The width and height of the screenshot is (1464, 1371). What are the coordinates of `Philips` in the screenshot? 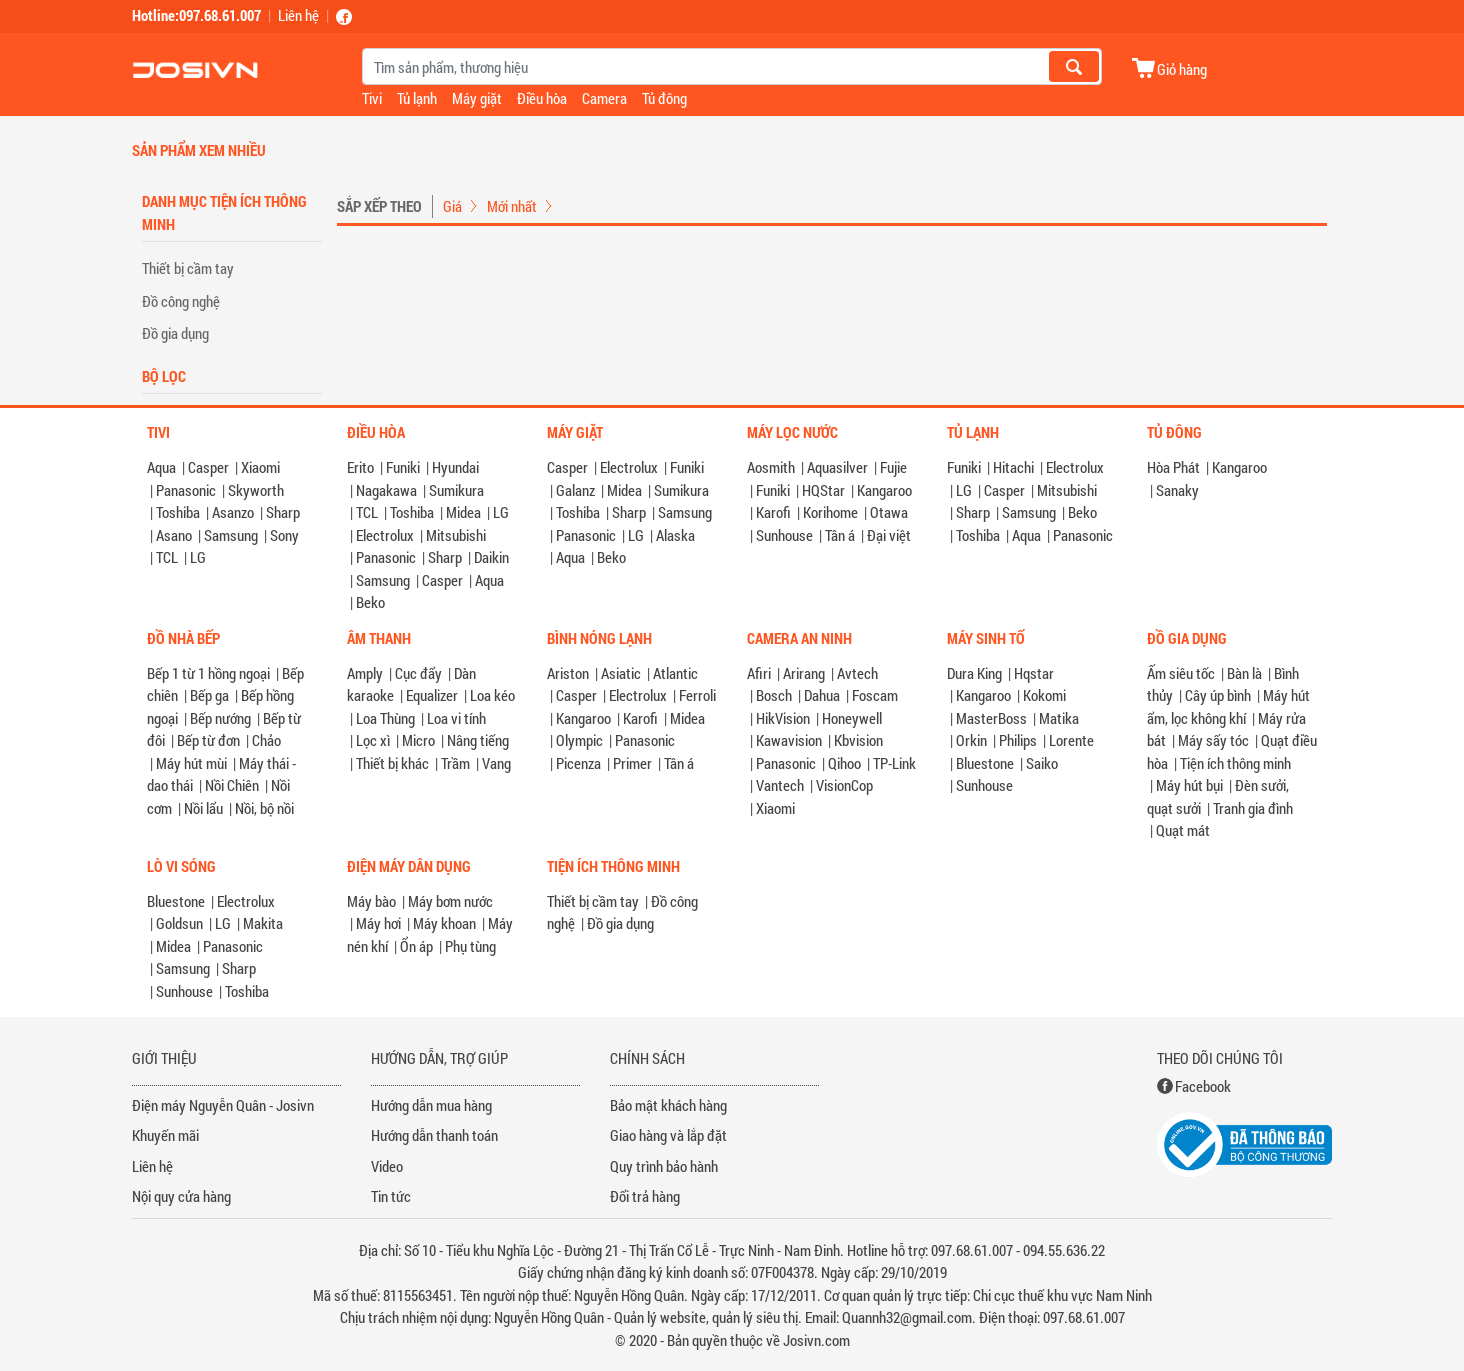 It's located at (1018, 740).